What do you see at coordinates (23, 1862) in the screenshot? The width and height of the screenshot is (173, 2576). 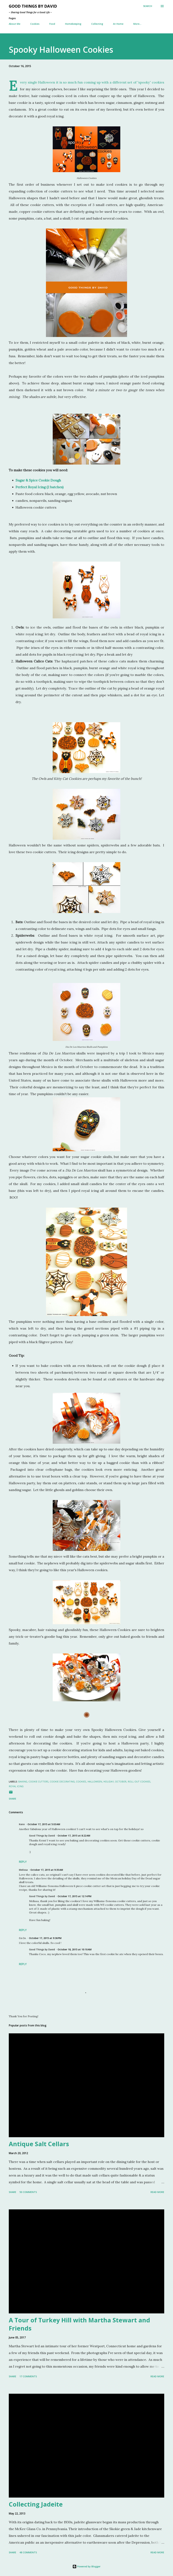 I see `Reply` at bounding box center [23, 1862].